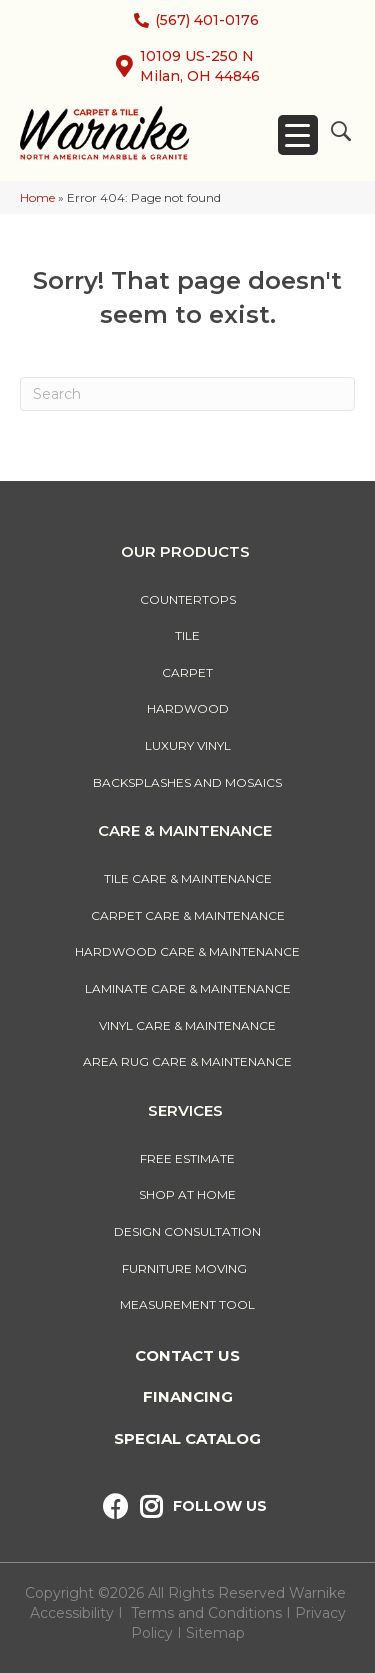  I want to click on Tile, so click(187, 635).